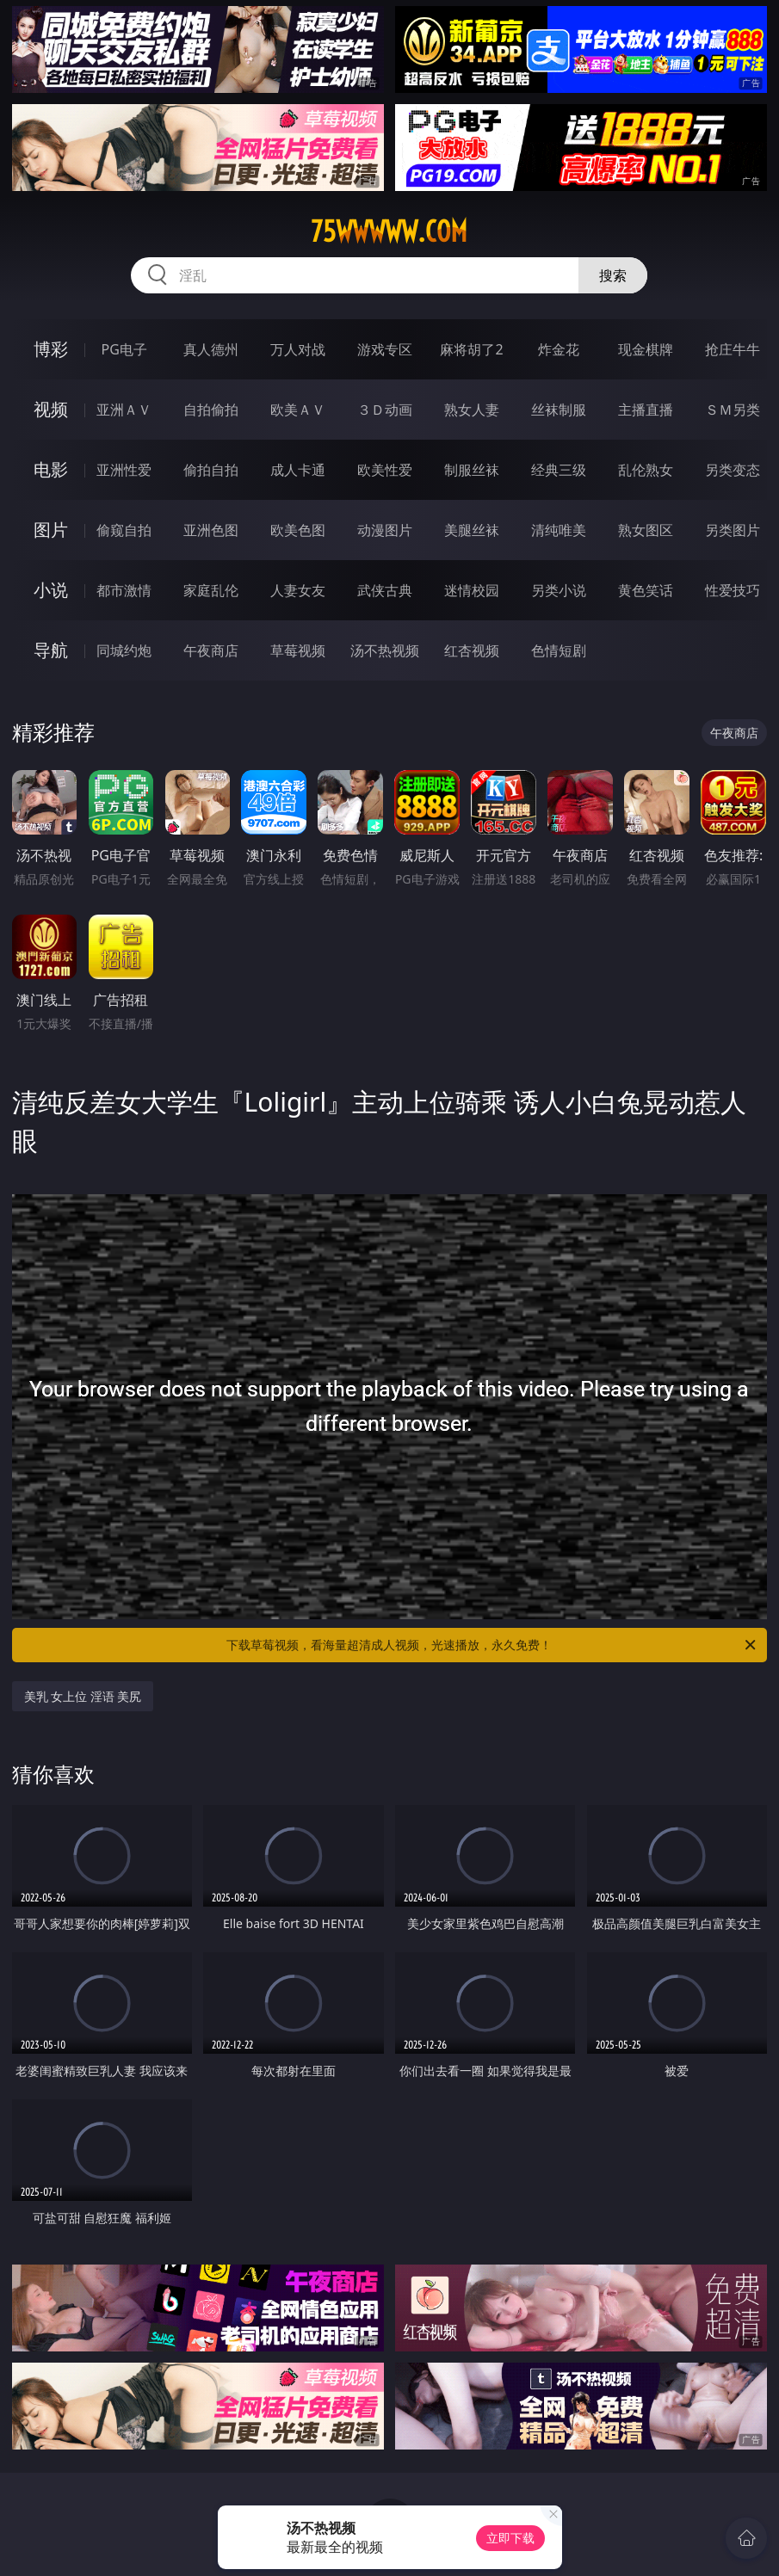  Describe the element at coordinates (471, 530) in the screenshot. I see `美腿丝袜` at that location.